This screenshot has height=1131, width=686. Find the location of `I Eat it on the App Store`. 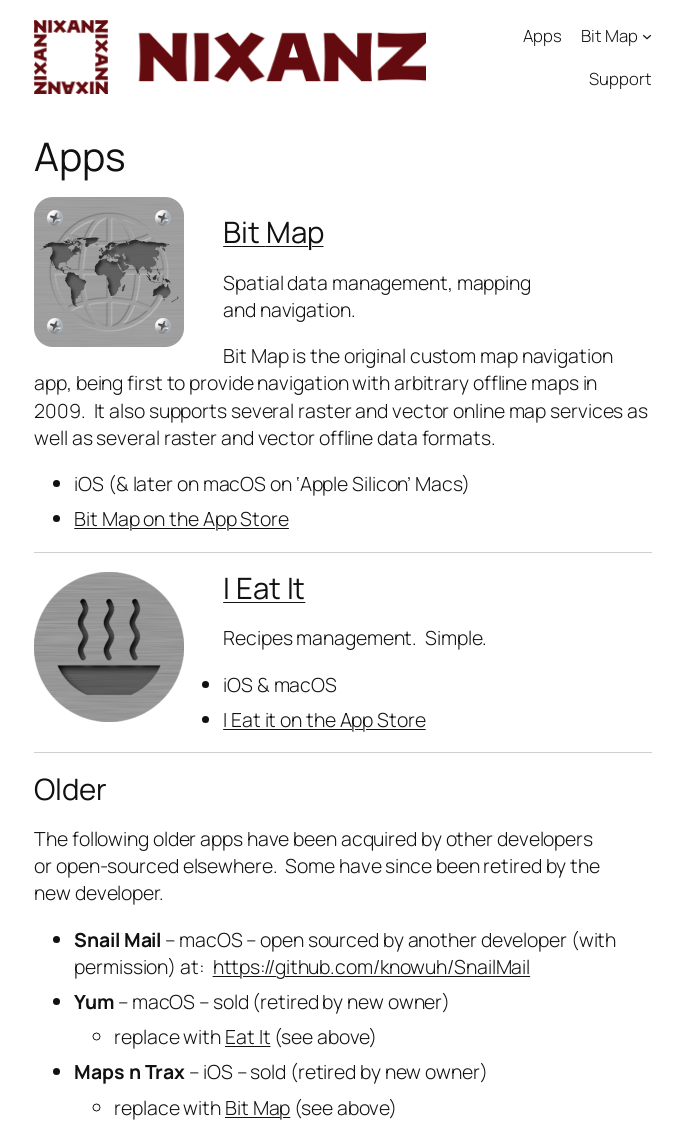

I Eat it on the App Store is located at coordinates (324, 719).